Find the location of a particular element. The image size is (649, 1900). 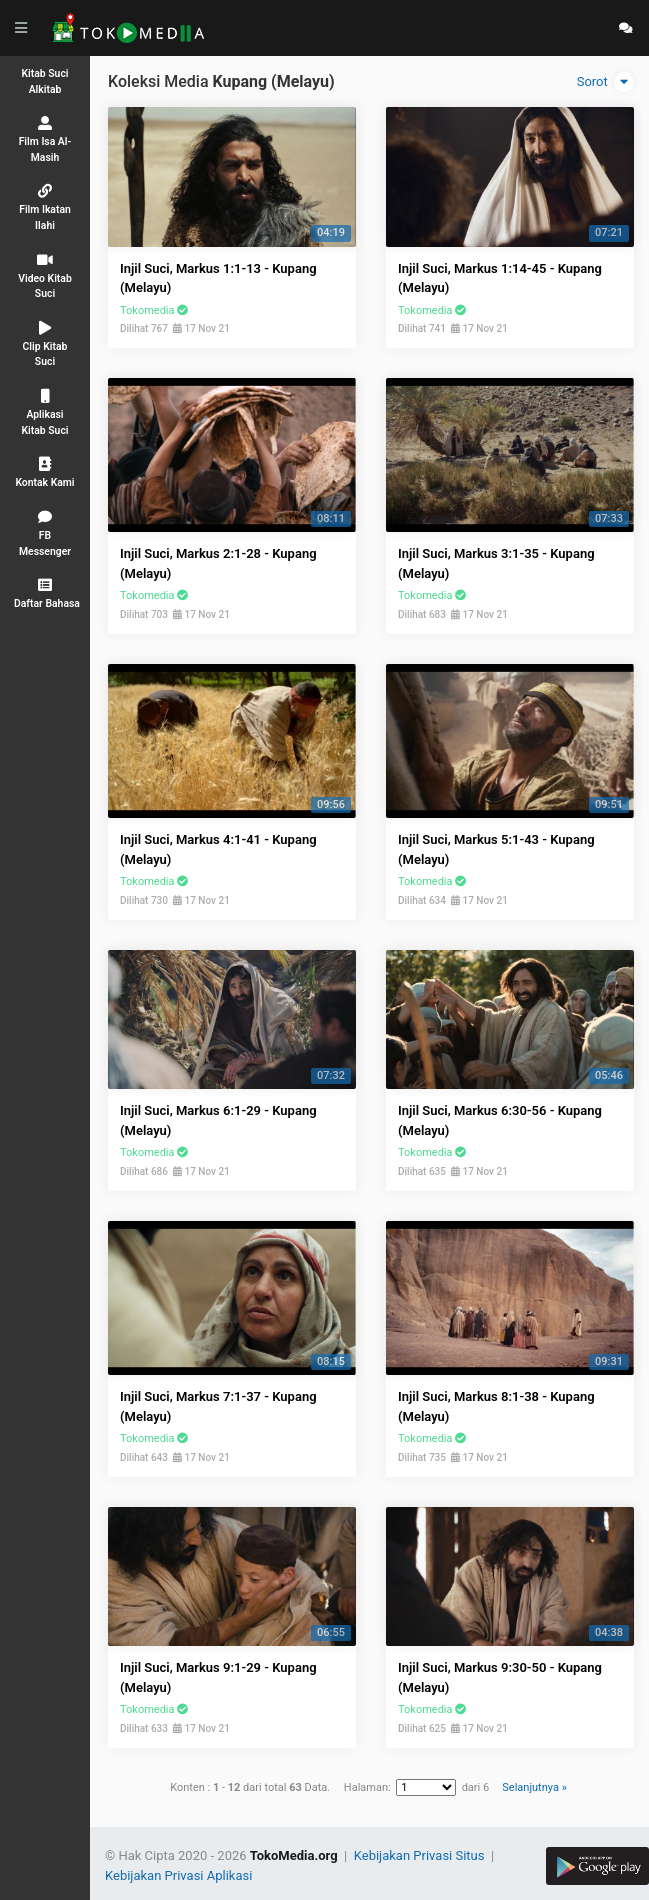

Selanjutnya » is located at coordinates (534, 1787).